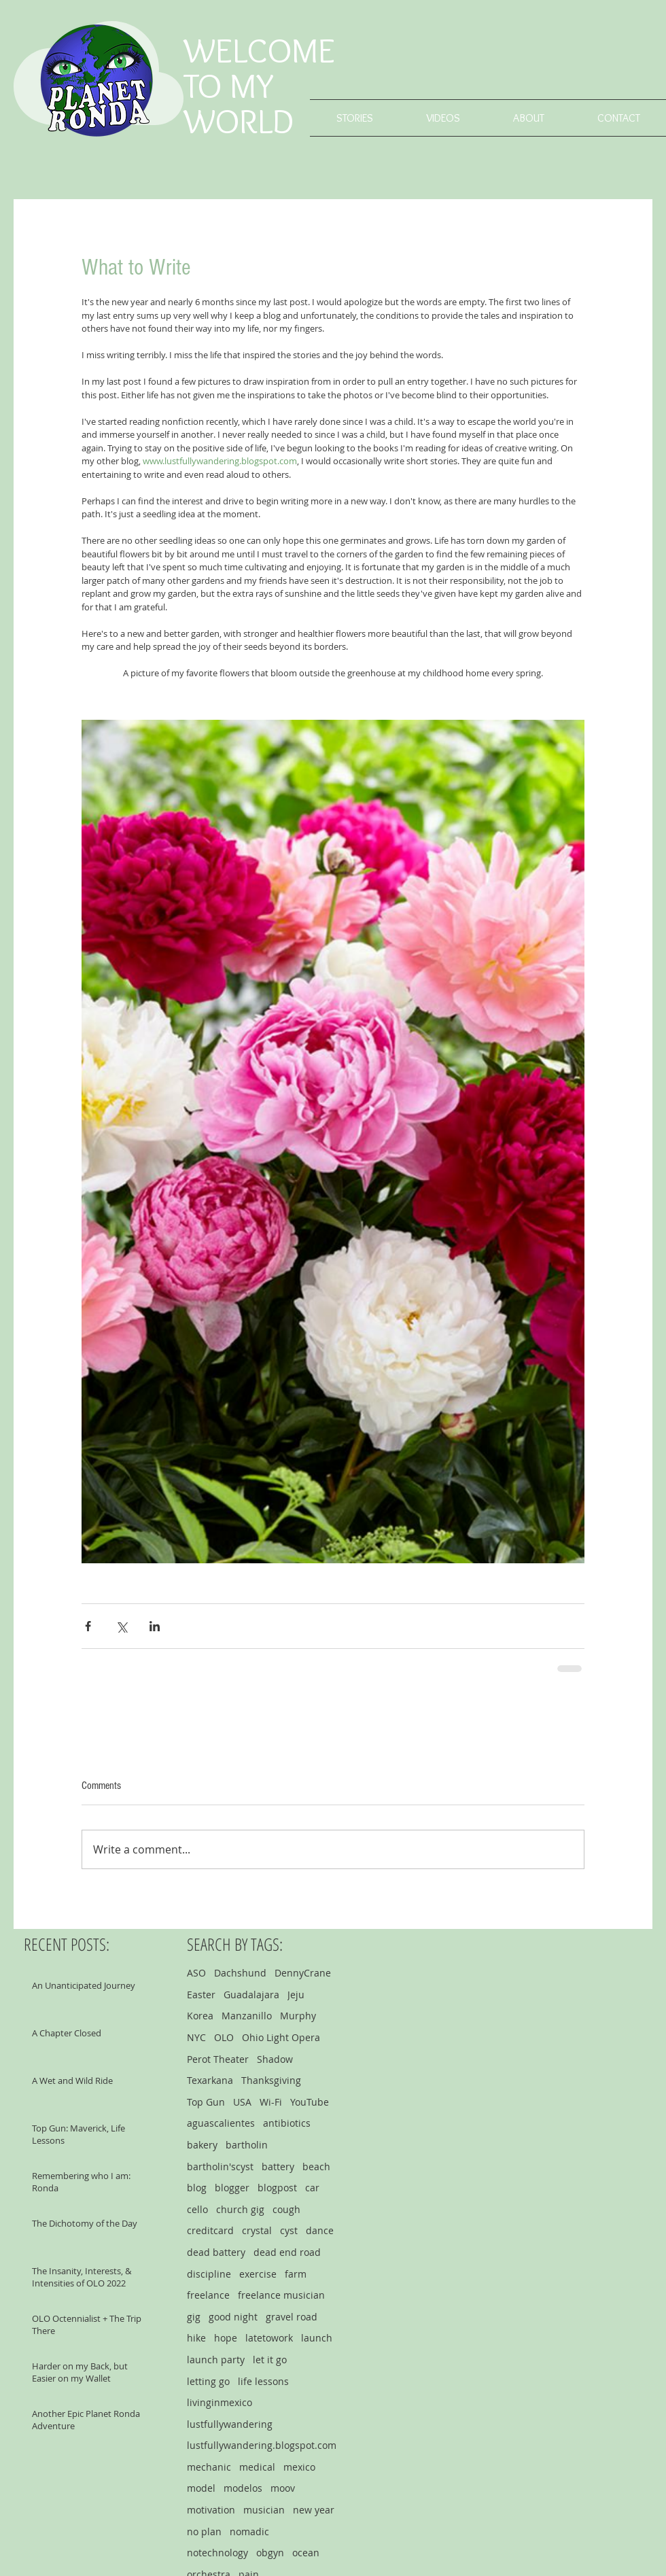  What do you see at coordinates (193, 2316) in the screenshot?
I see `gig` at bounding box center [193, 2316].